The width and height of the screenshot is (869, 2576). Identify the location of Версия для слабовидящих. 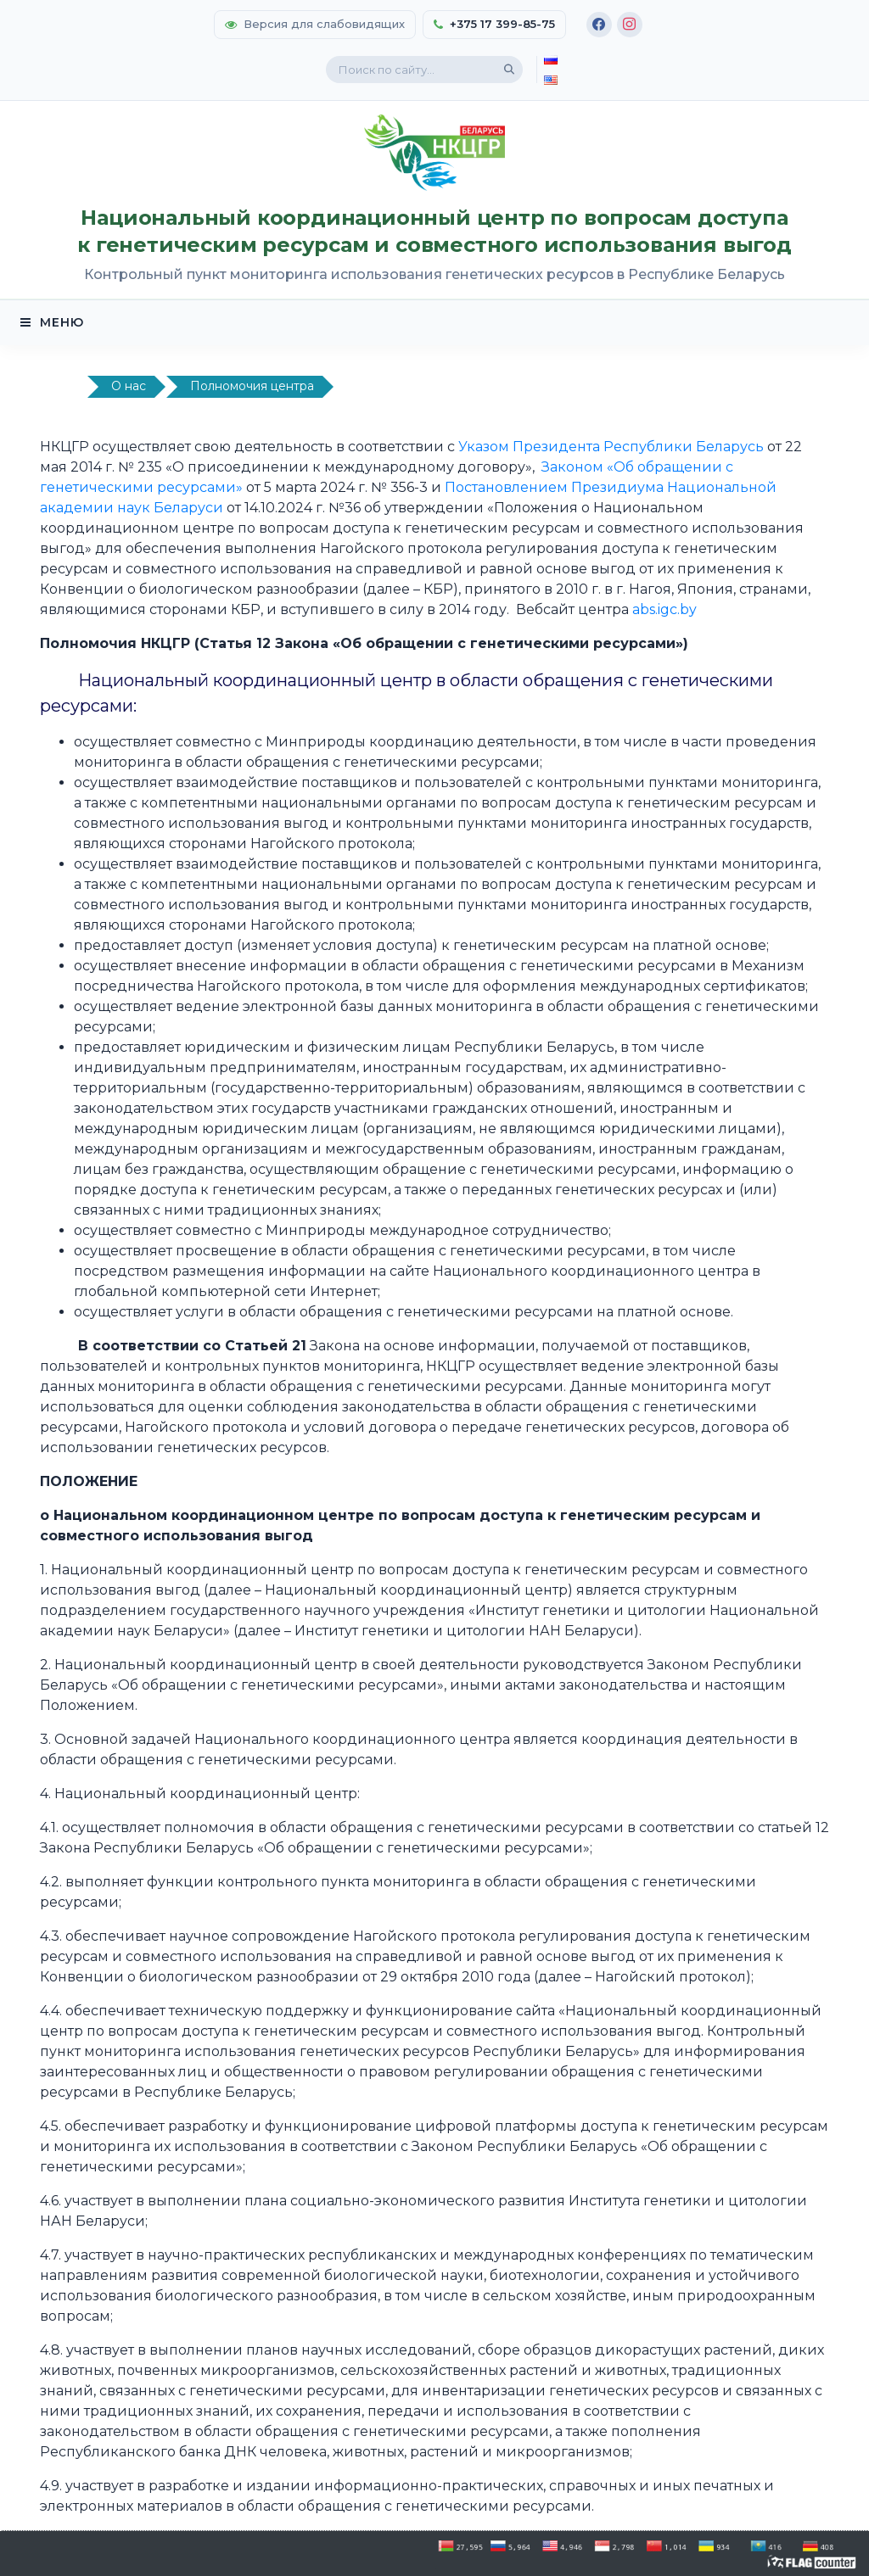
(315, 24).